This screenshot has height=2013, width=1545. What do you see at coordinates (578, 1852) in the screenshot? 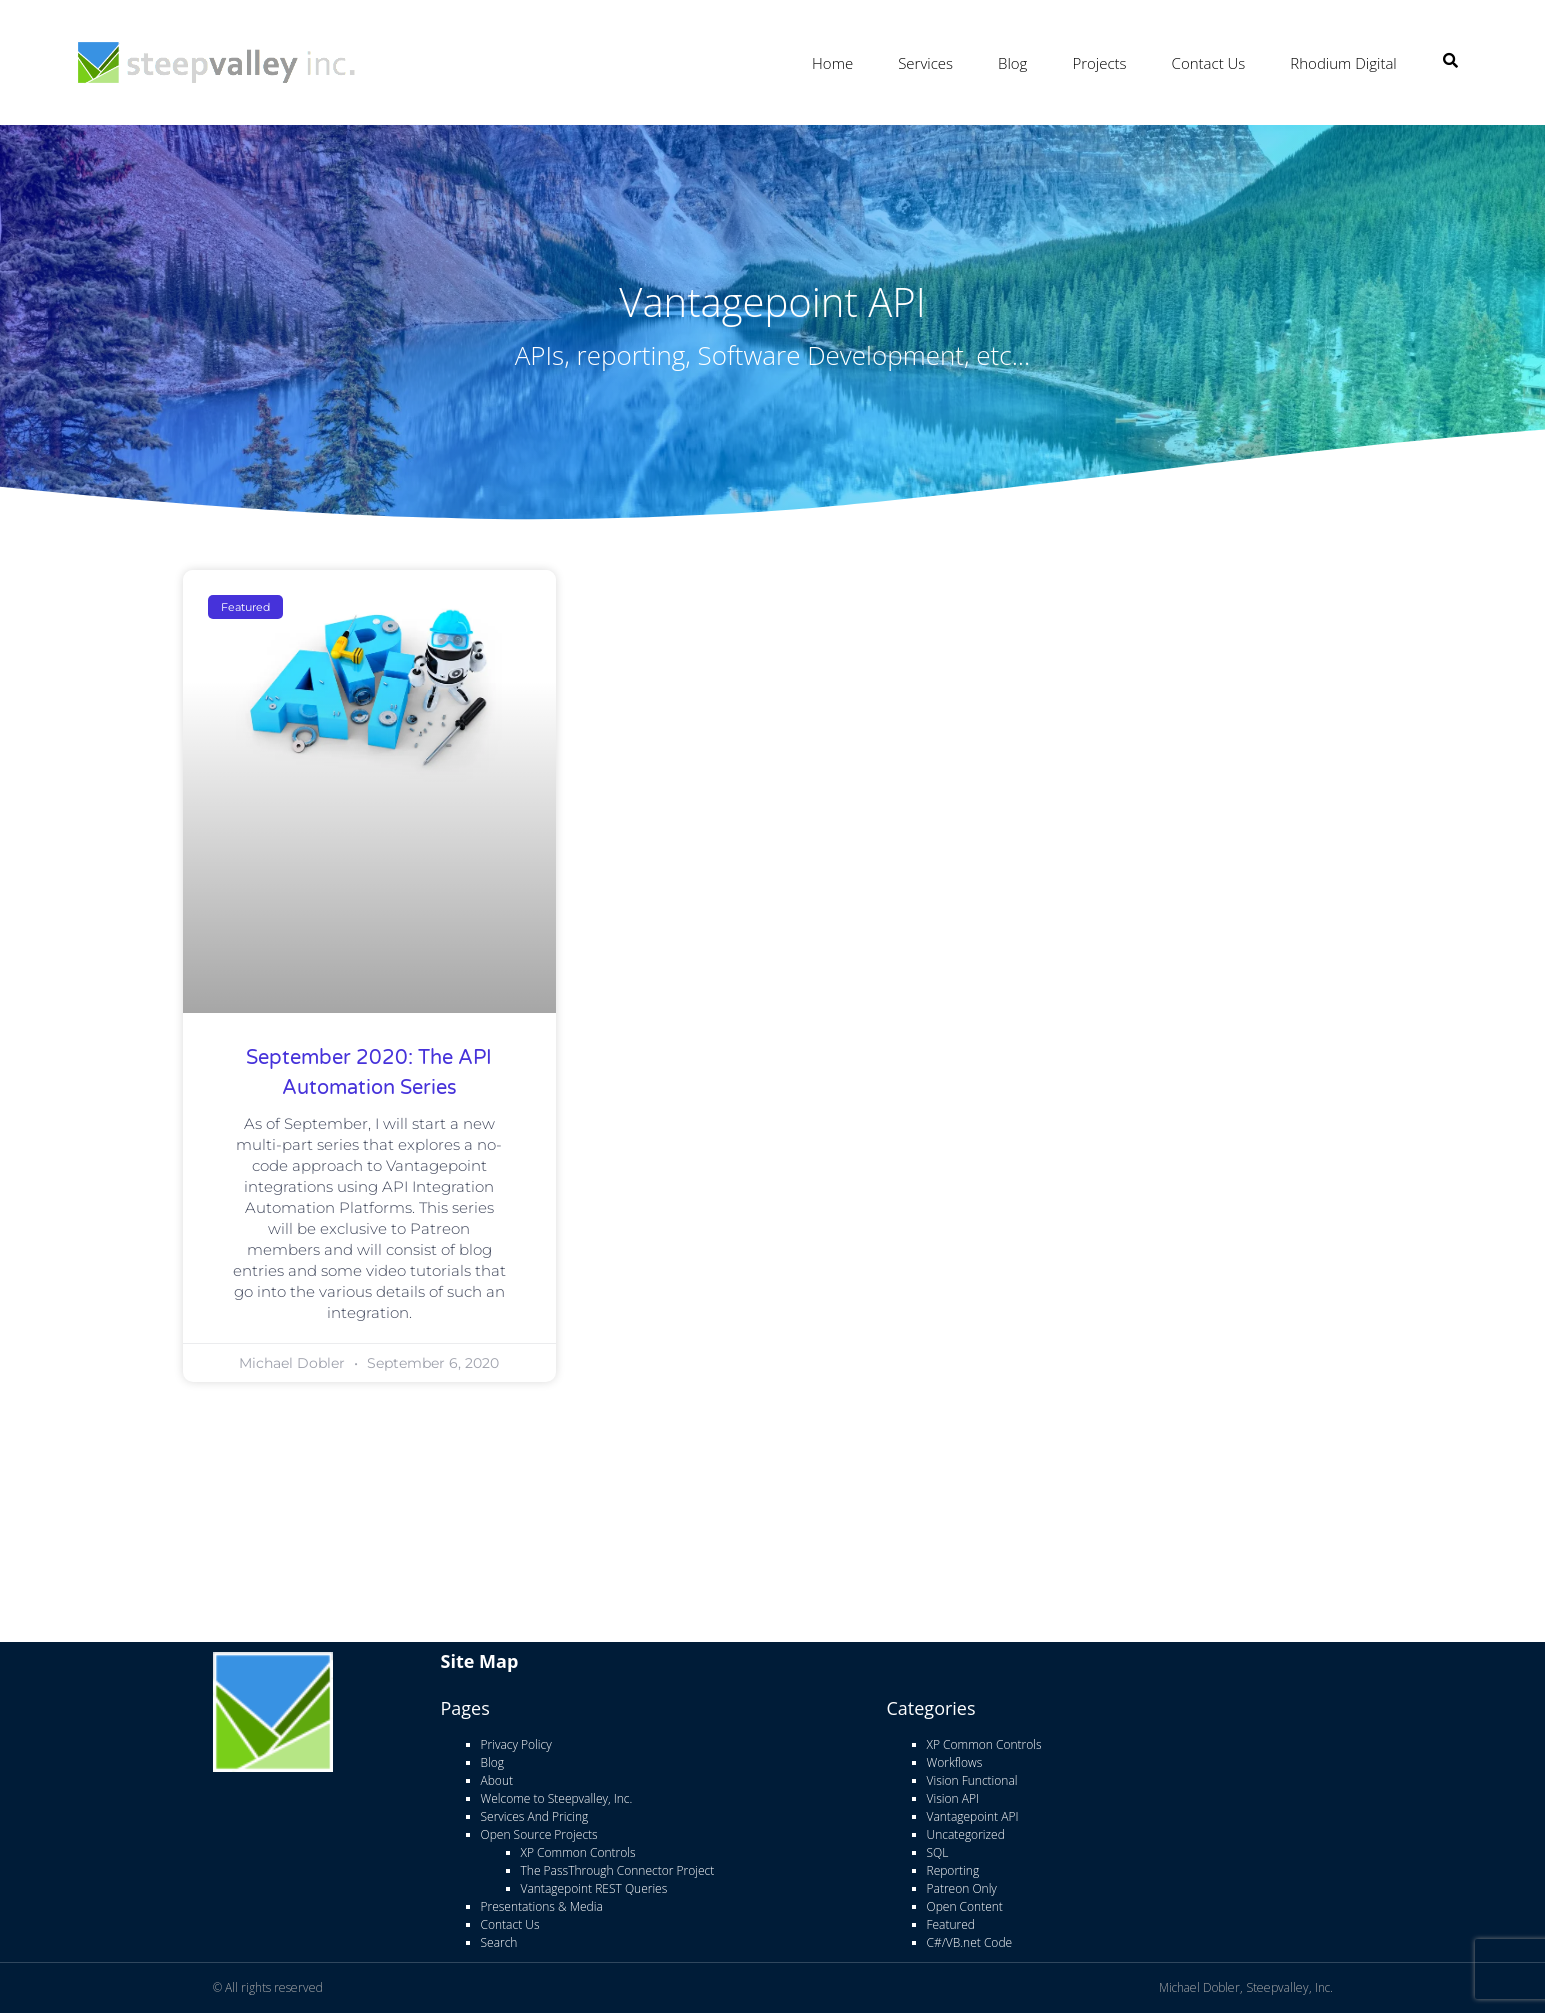
I see `XP Common Controls` at bounding box center [578, 1852].